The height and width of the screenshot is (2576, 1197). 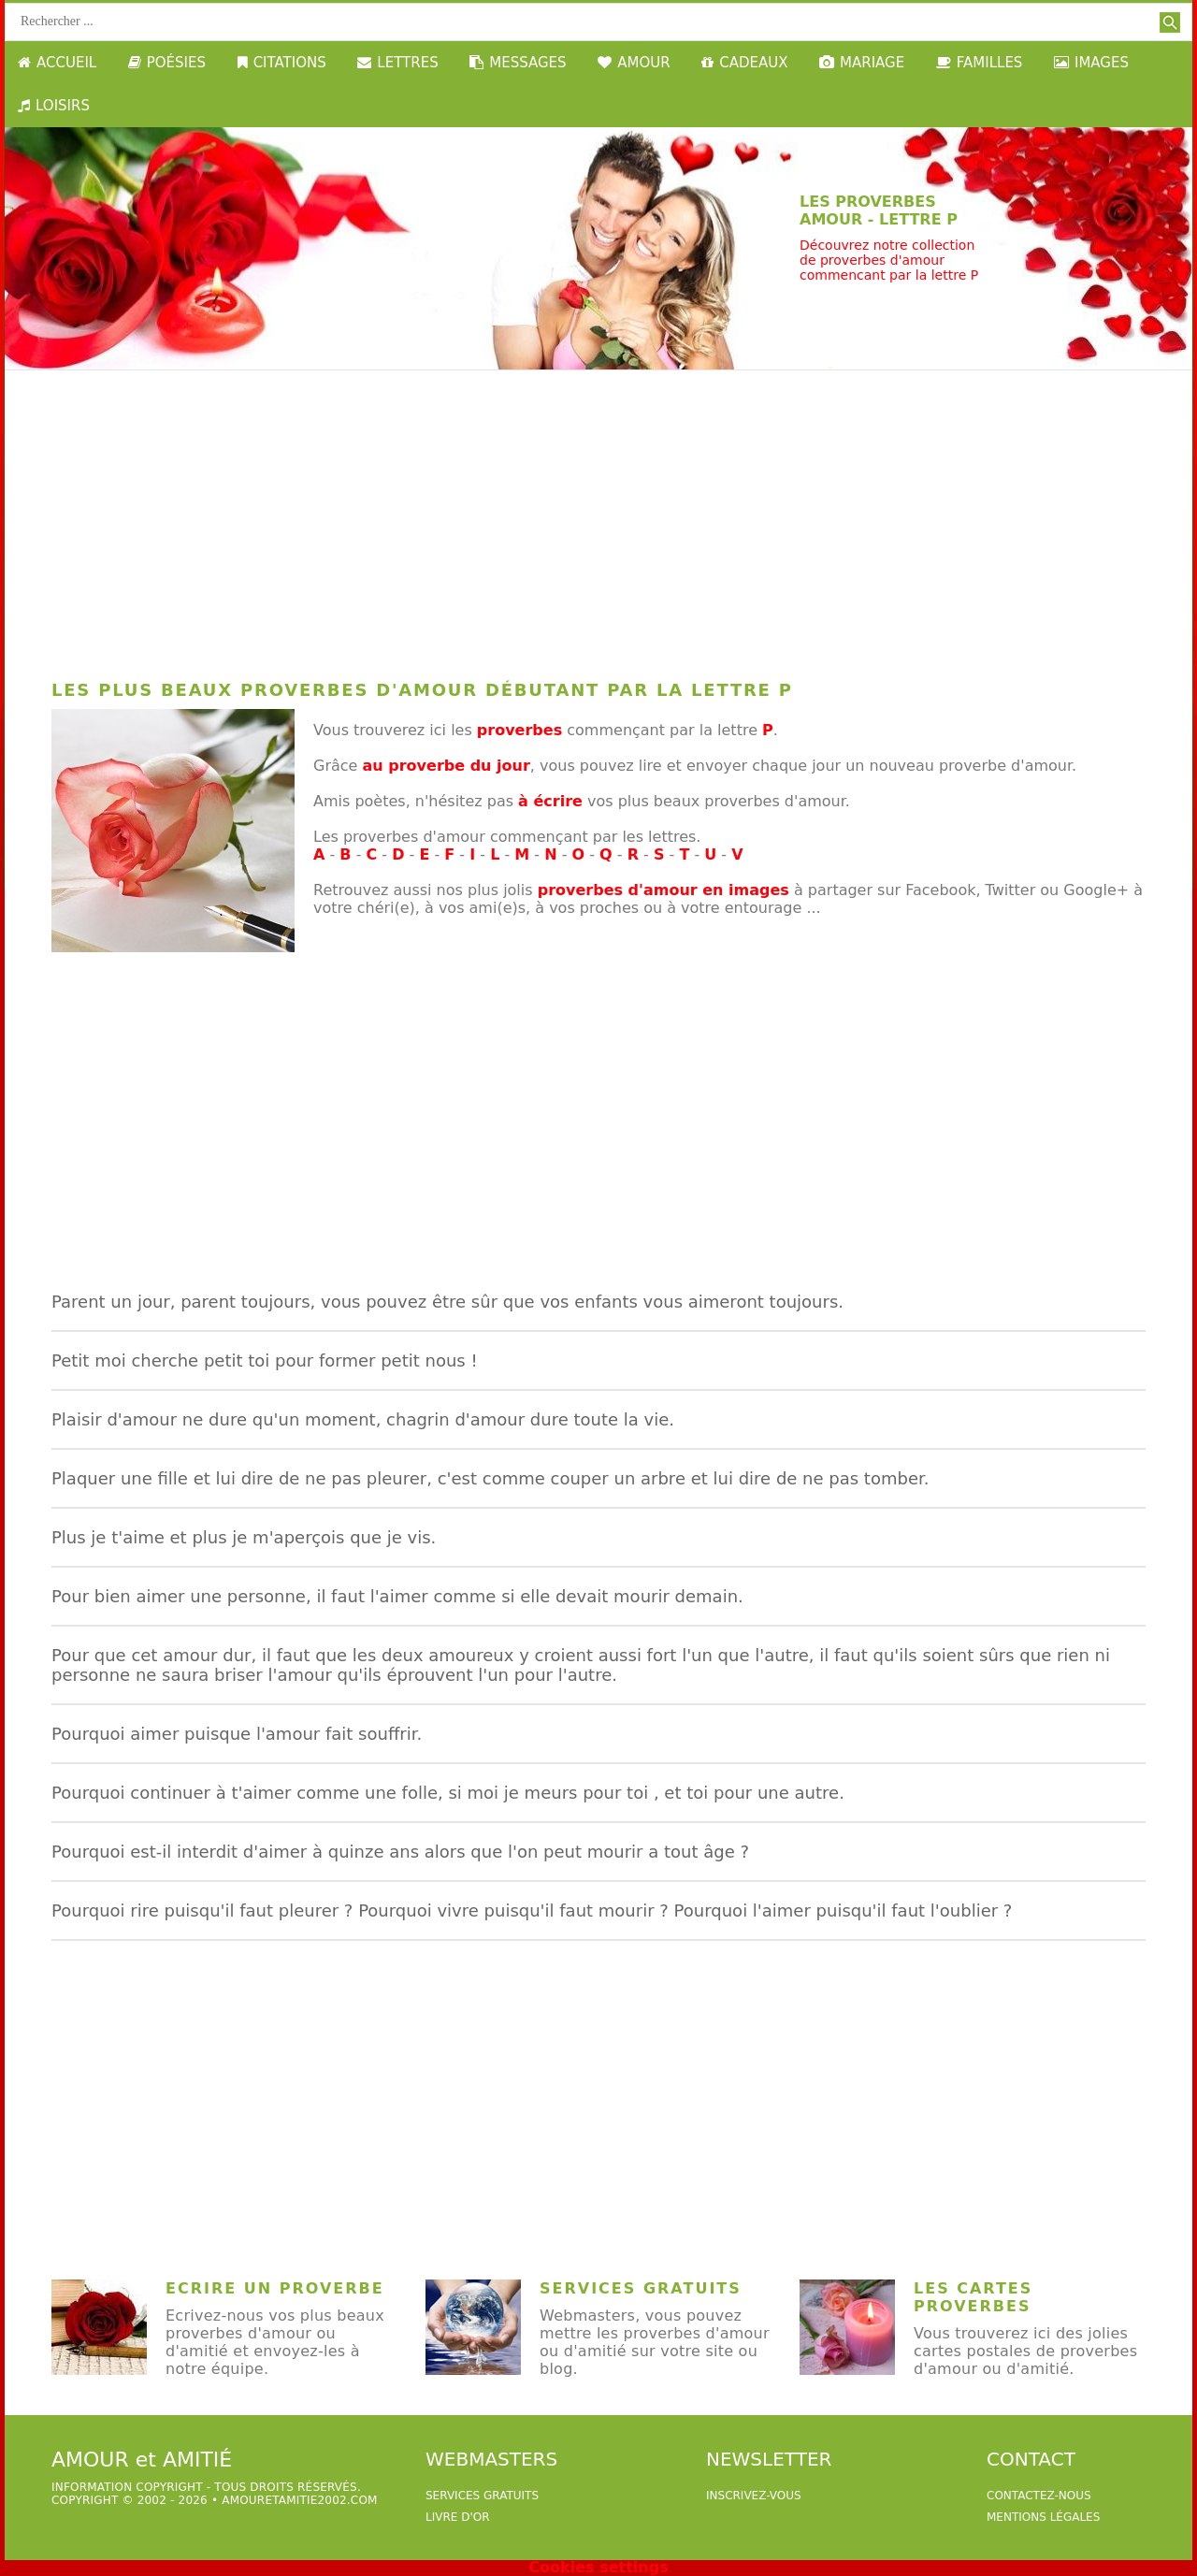 I want to click on LOISIRS, so click(x=54, y=105).